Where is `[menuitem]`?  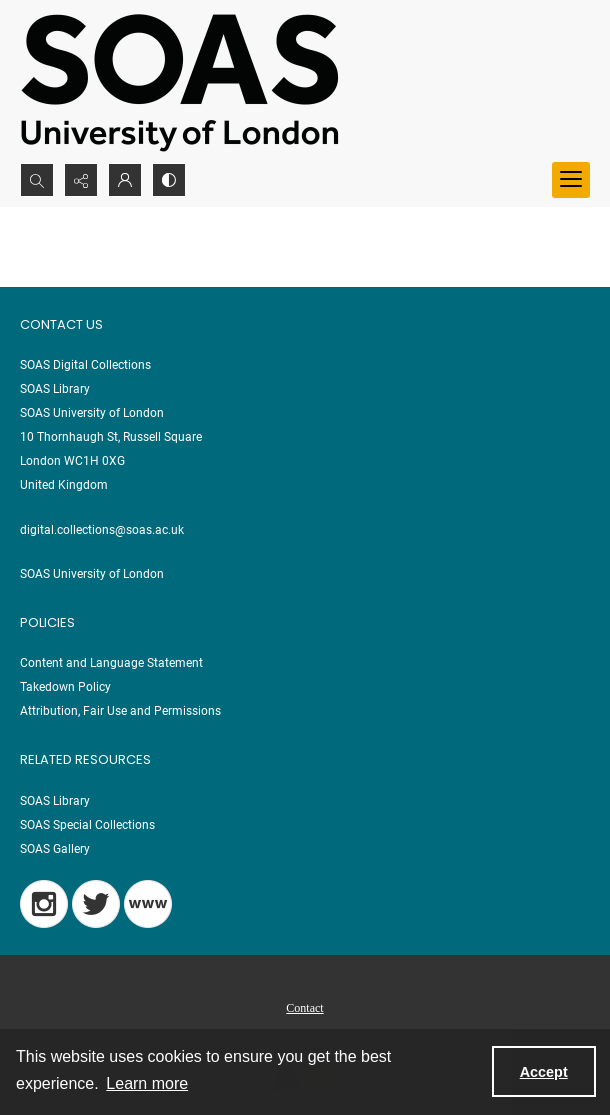 [menuitem] is located at coordinates (305, 1007).